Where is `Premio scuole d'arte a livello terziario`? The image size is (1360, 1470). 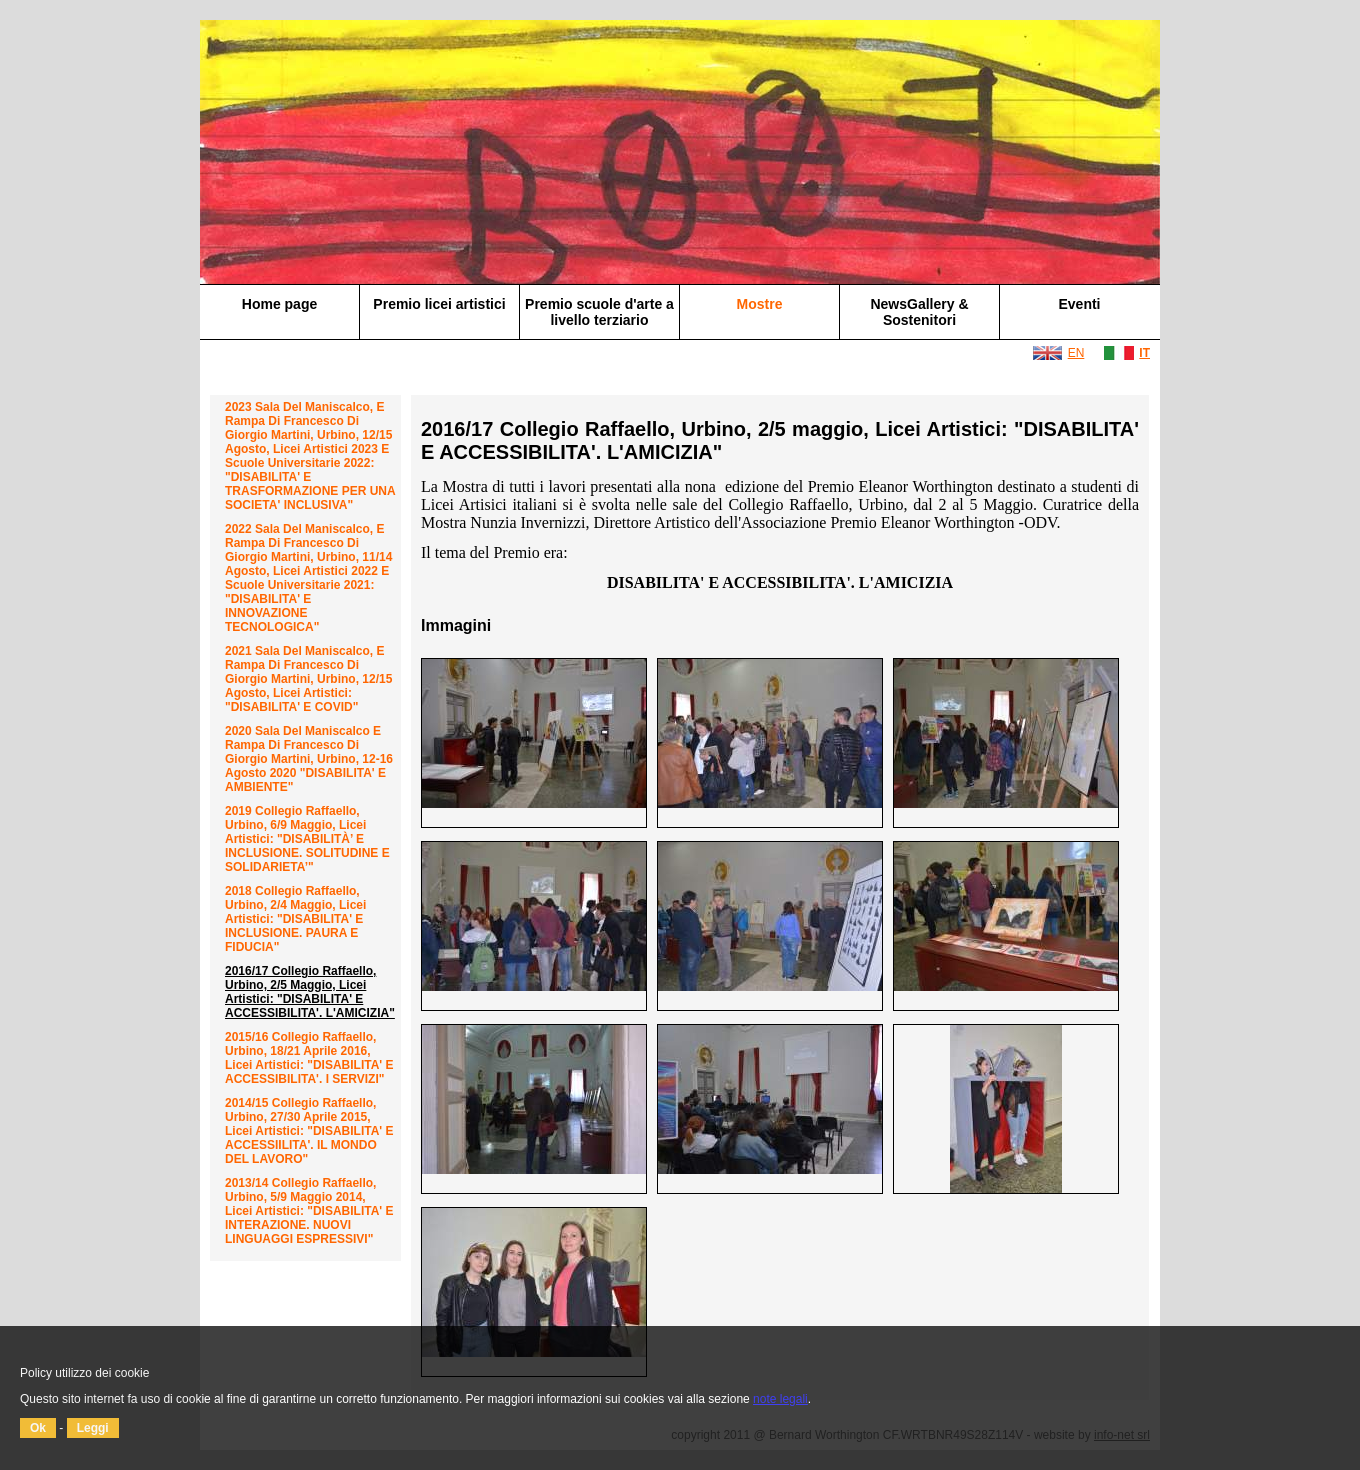
Premio scuole d'arte a livello terziario is located at coordinates (599, 312).